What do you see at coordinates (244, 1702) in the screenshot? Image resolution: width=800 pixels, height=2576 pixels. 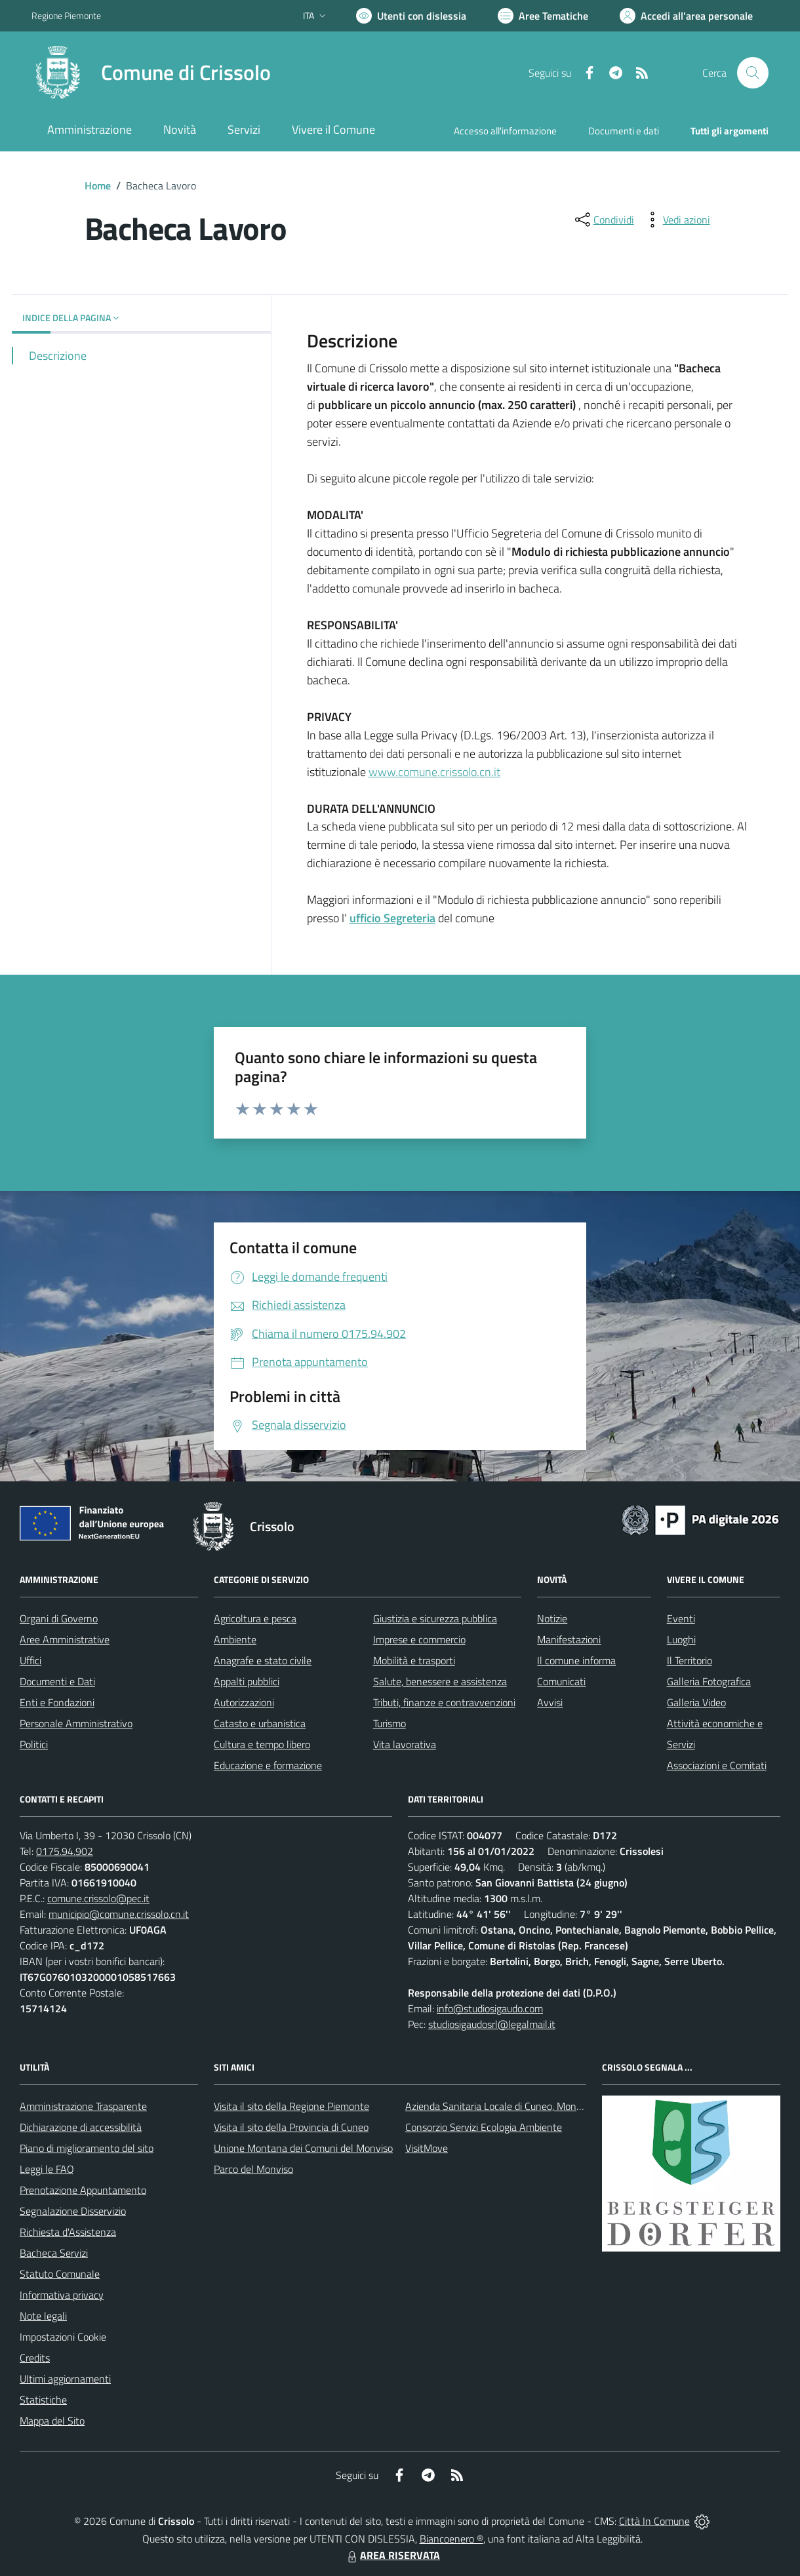 I see `Autorizzazioni` at bounding box center [244, 1702].